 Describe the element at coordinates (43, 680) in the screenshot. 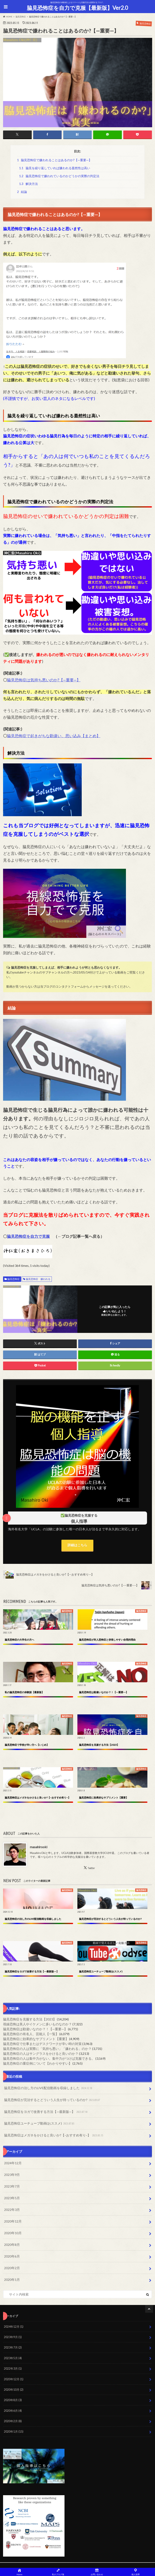

I see `脇見恐怖症は気持ち悪いのか?【—重要—】` at that location.